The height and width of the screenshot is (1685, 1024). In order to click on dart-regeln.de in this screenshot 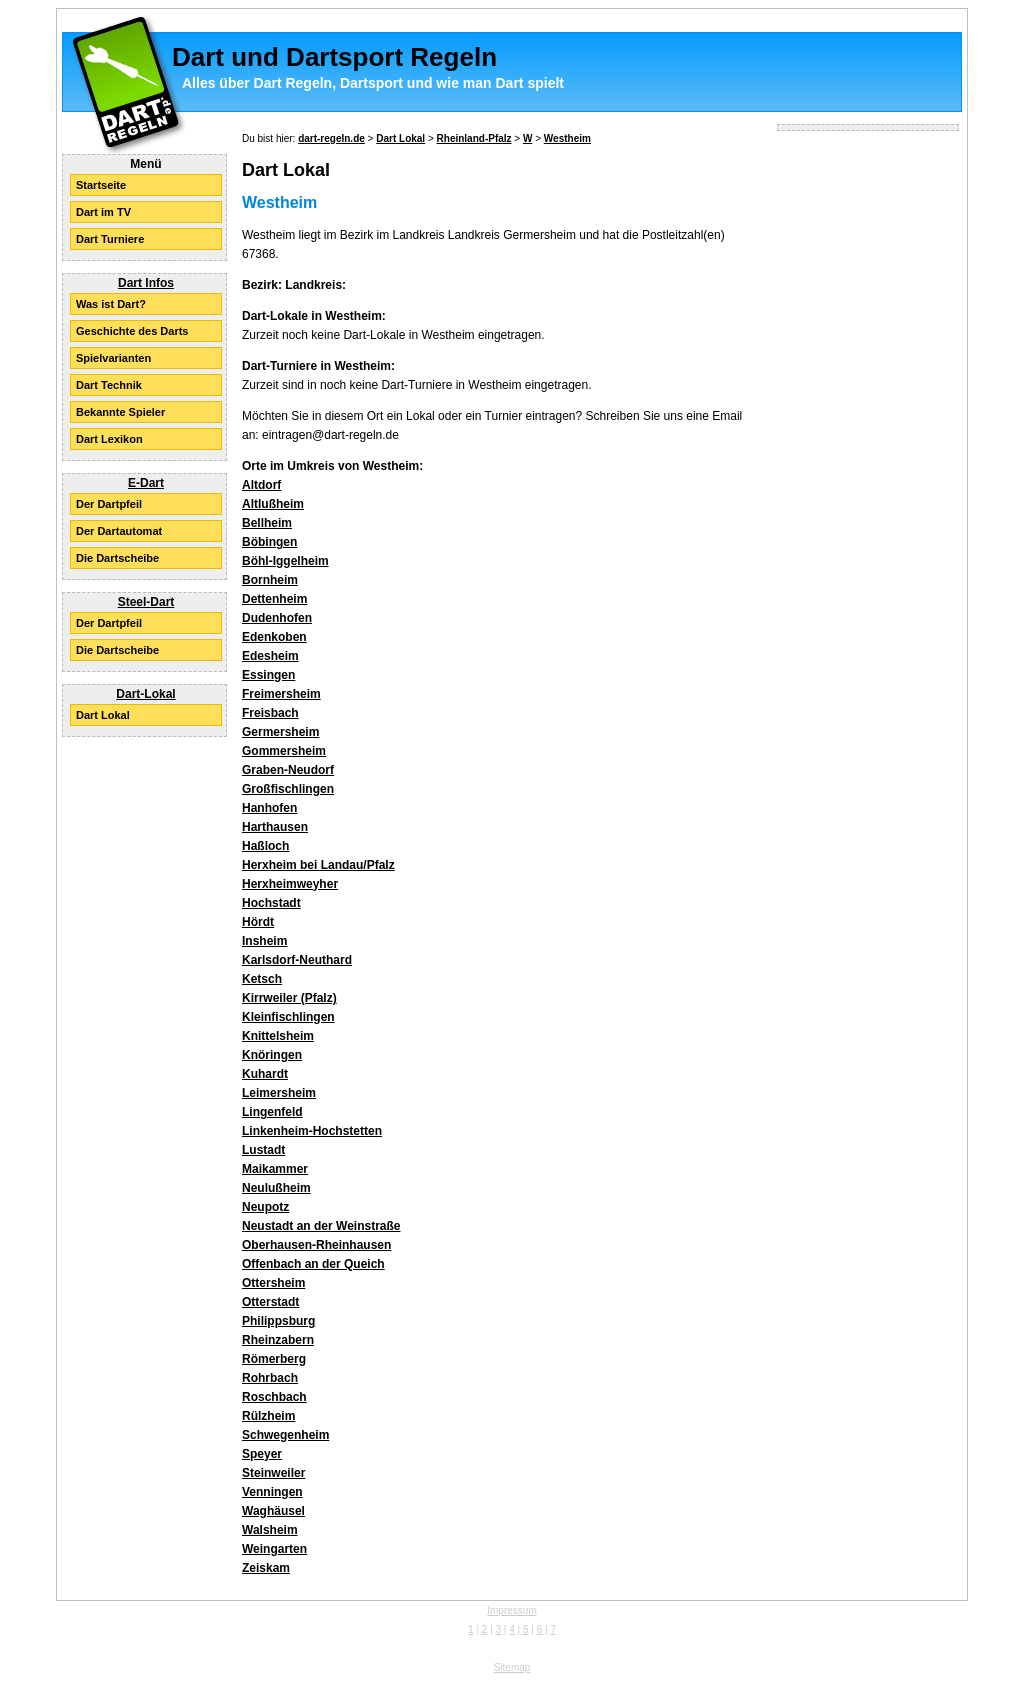, I will do `click(331, 138)`.